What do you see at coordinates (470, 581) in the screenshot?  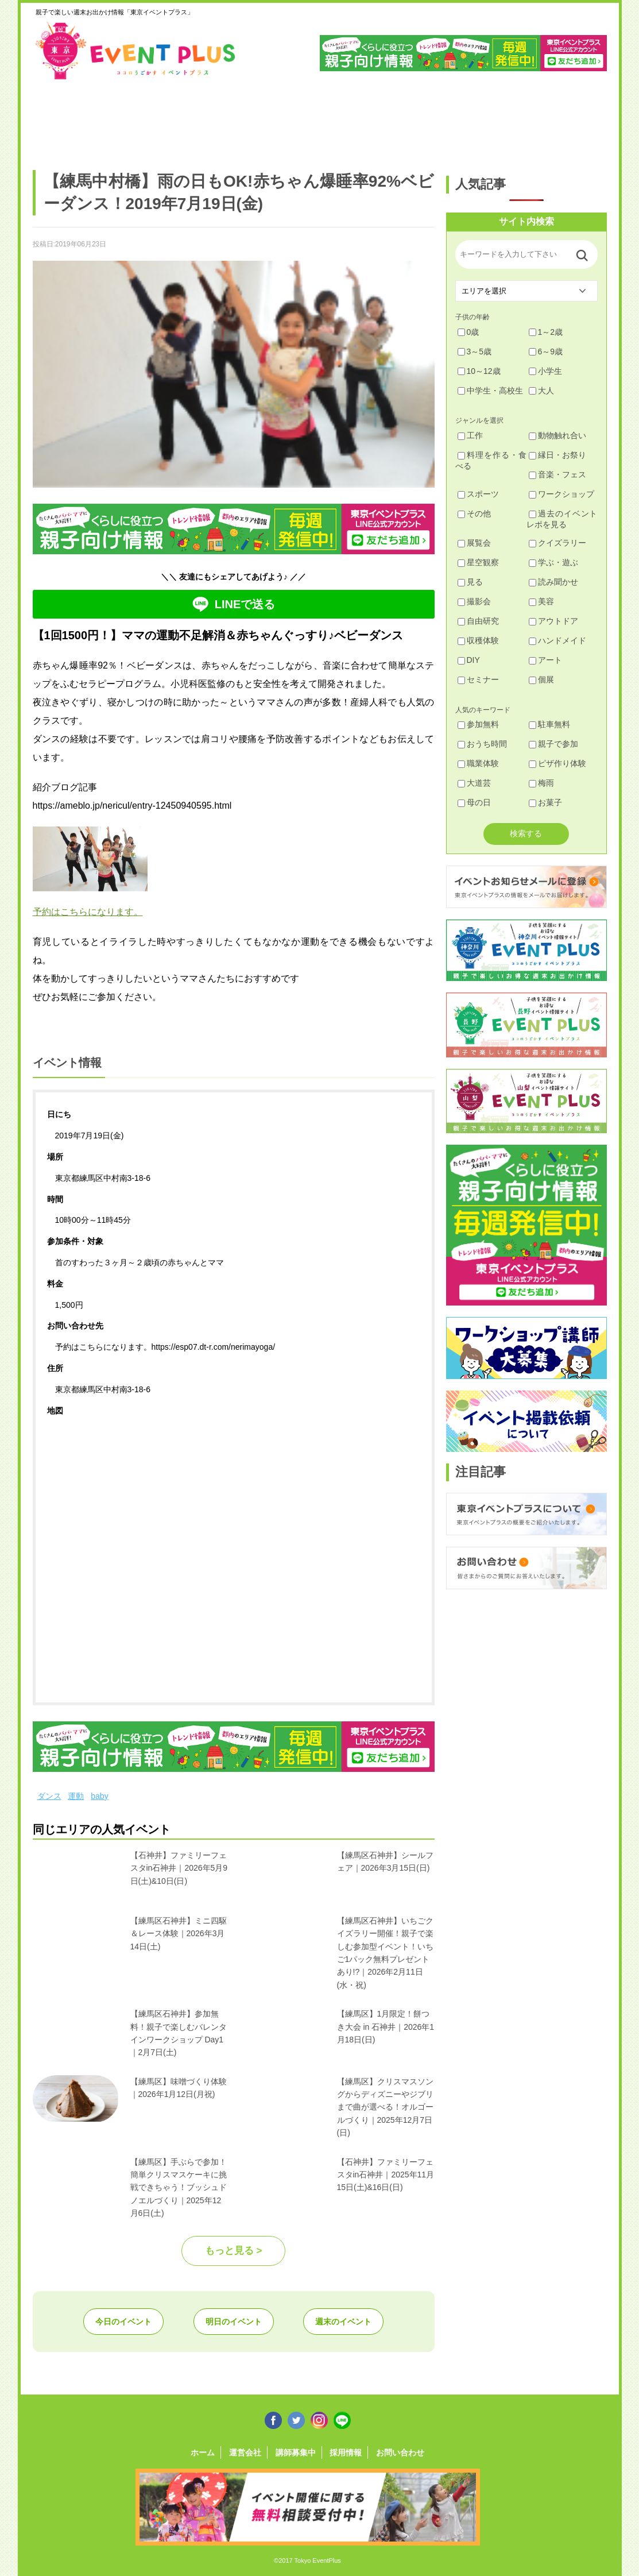 I see `見る` at bounding box center [470, 581].